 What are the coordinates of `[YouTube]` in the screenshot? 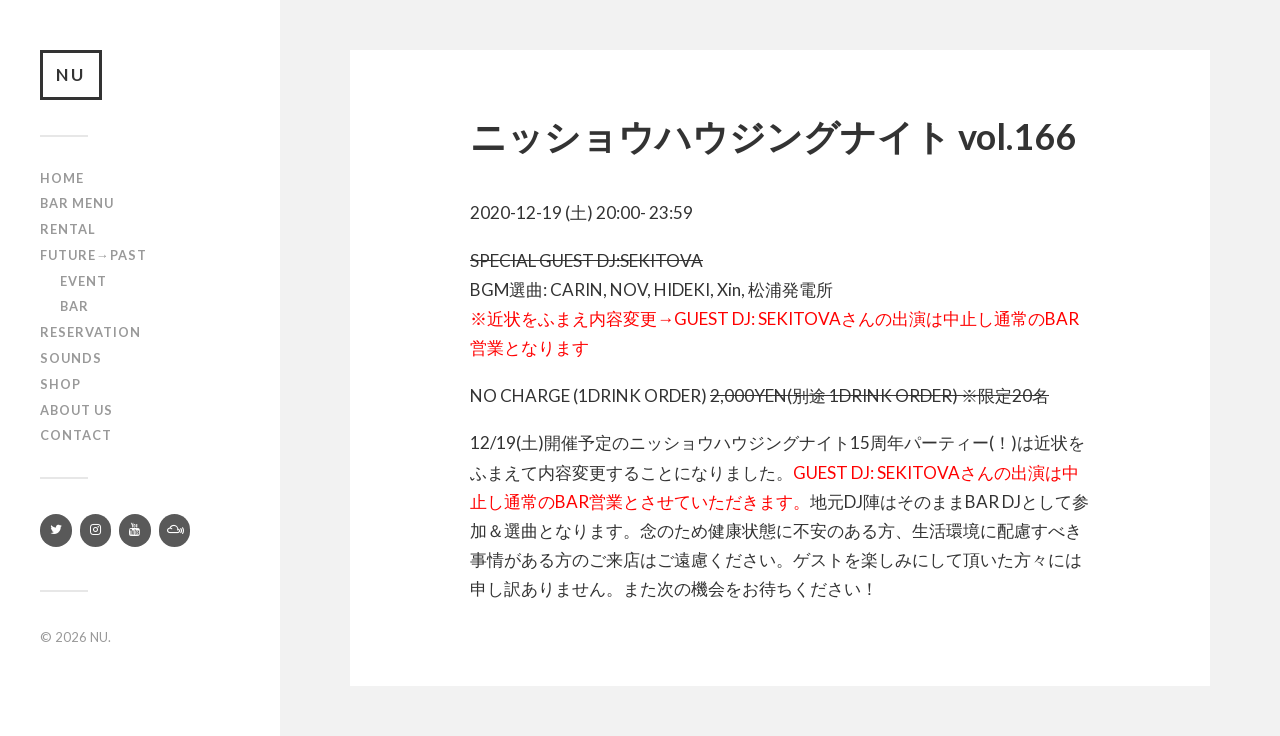 It's located at (135, 530).